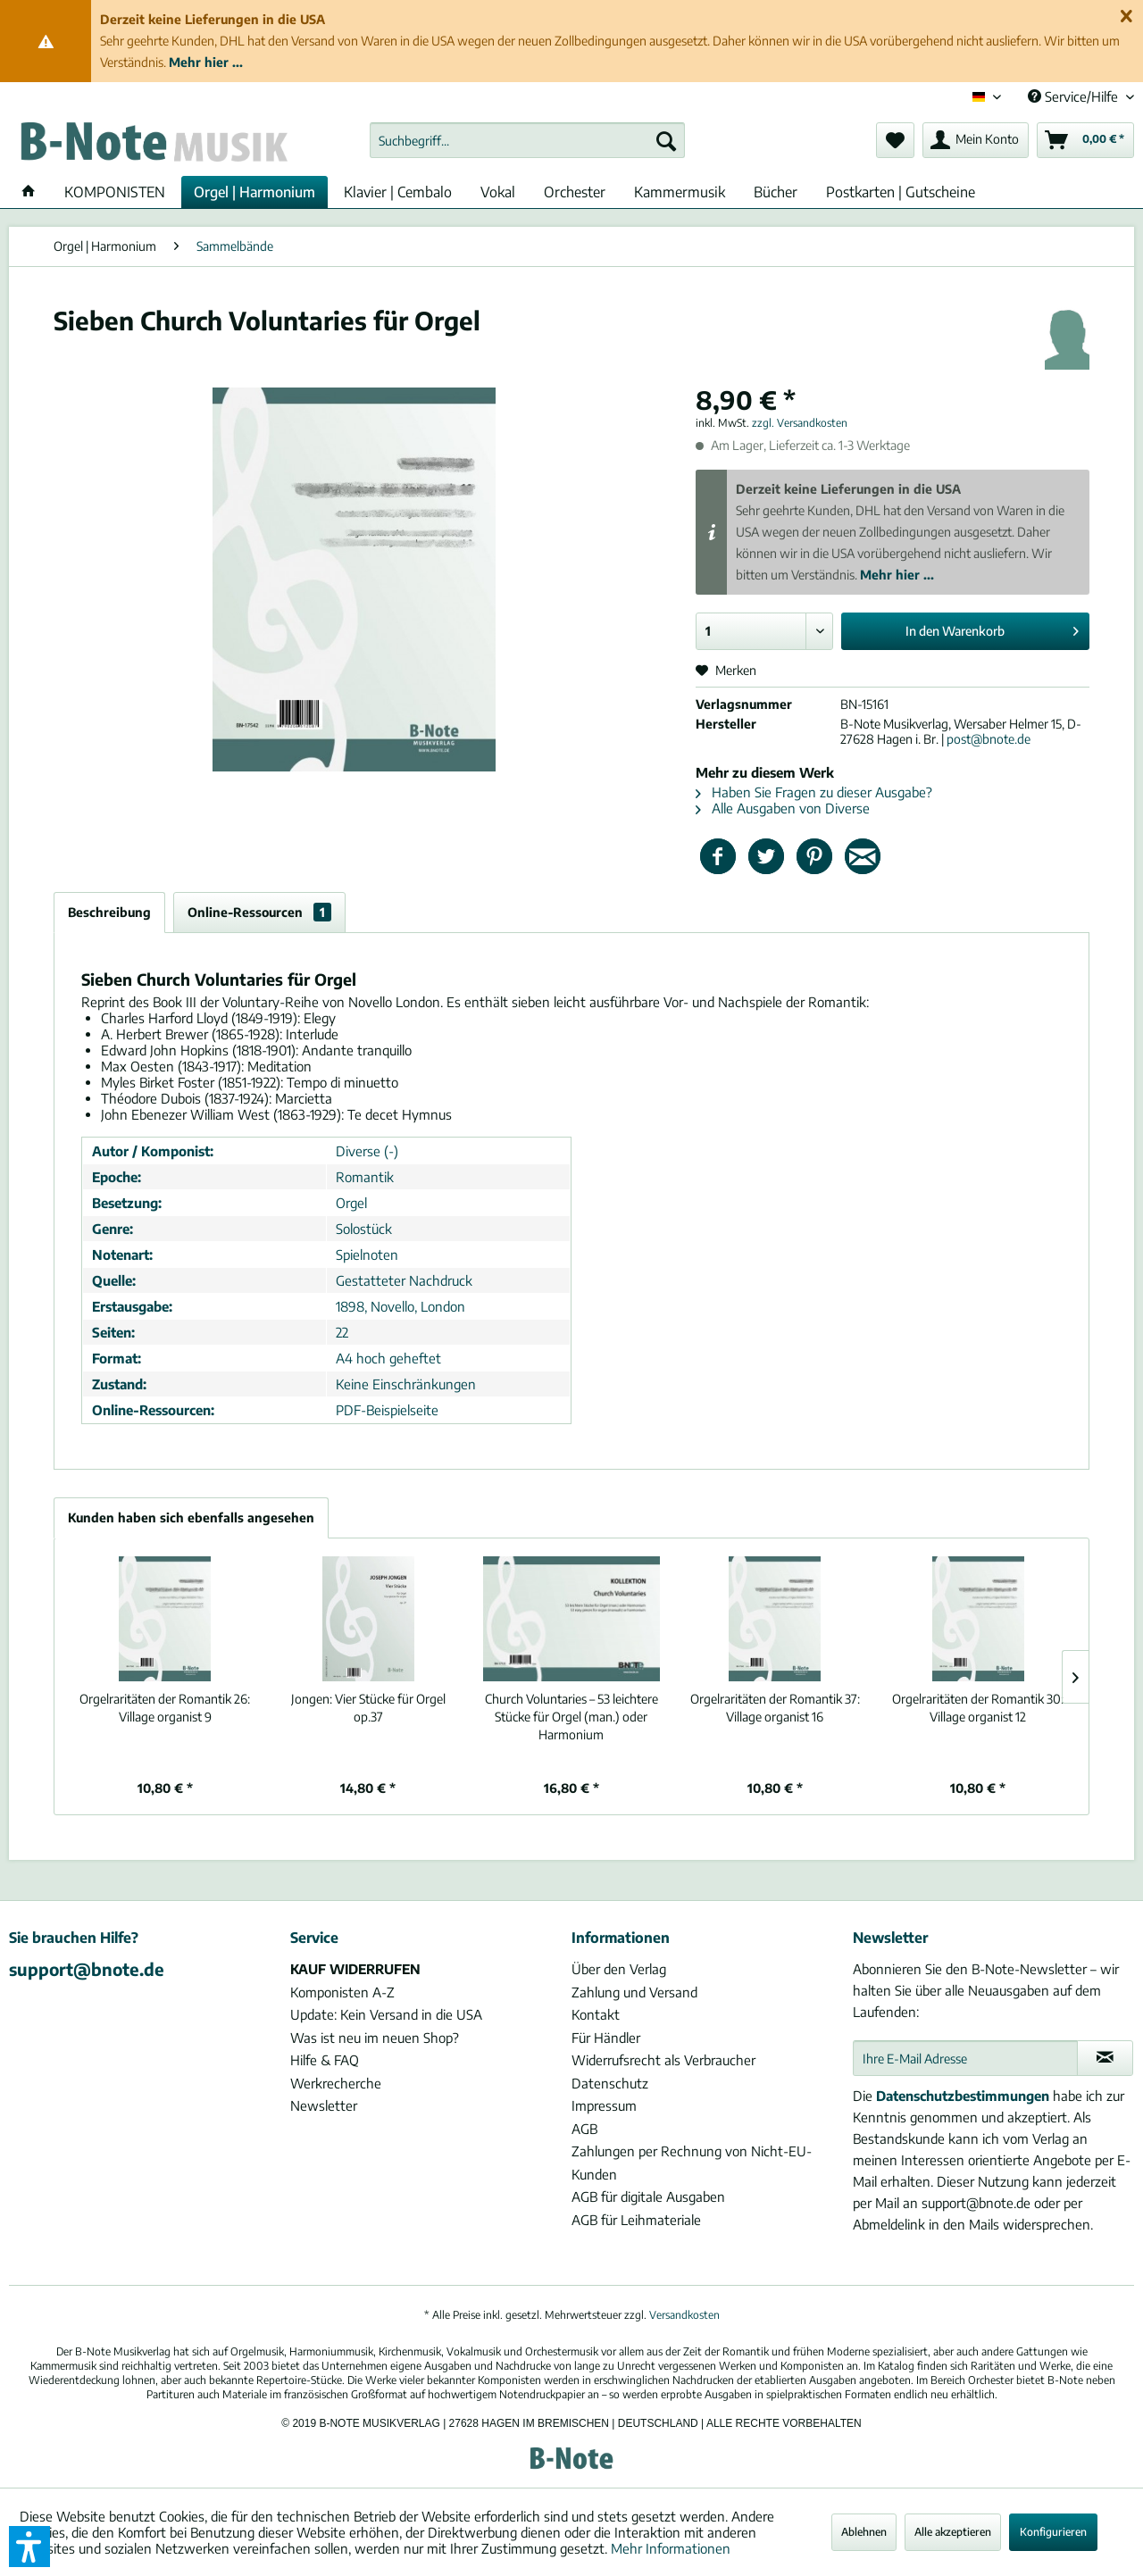 The image size is (1143, 2576). I want to click on Konfigurieren, so click(1053, 2531).